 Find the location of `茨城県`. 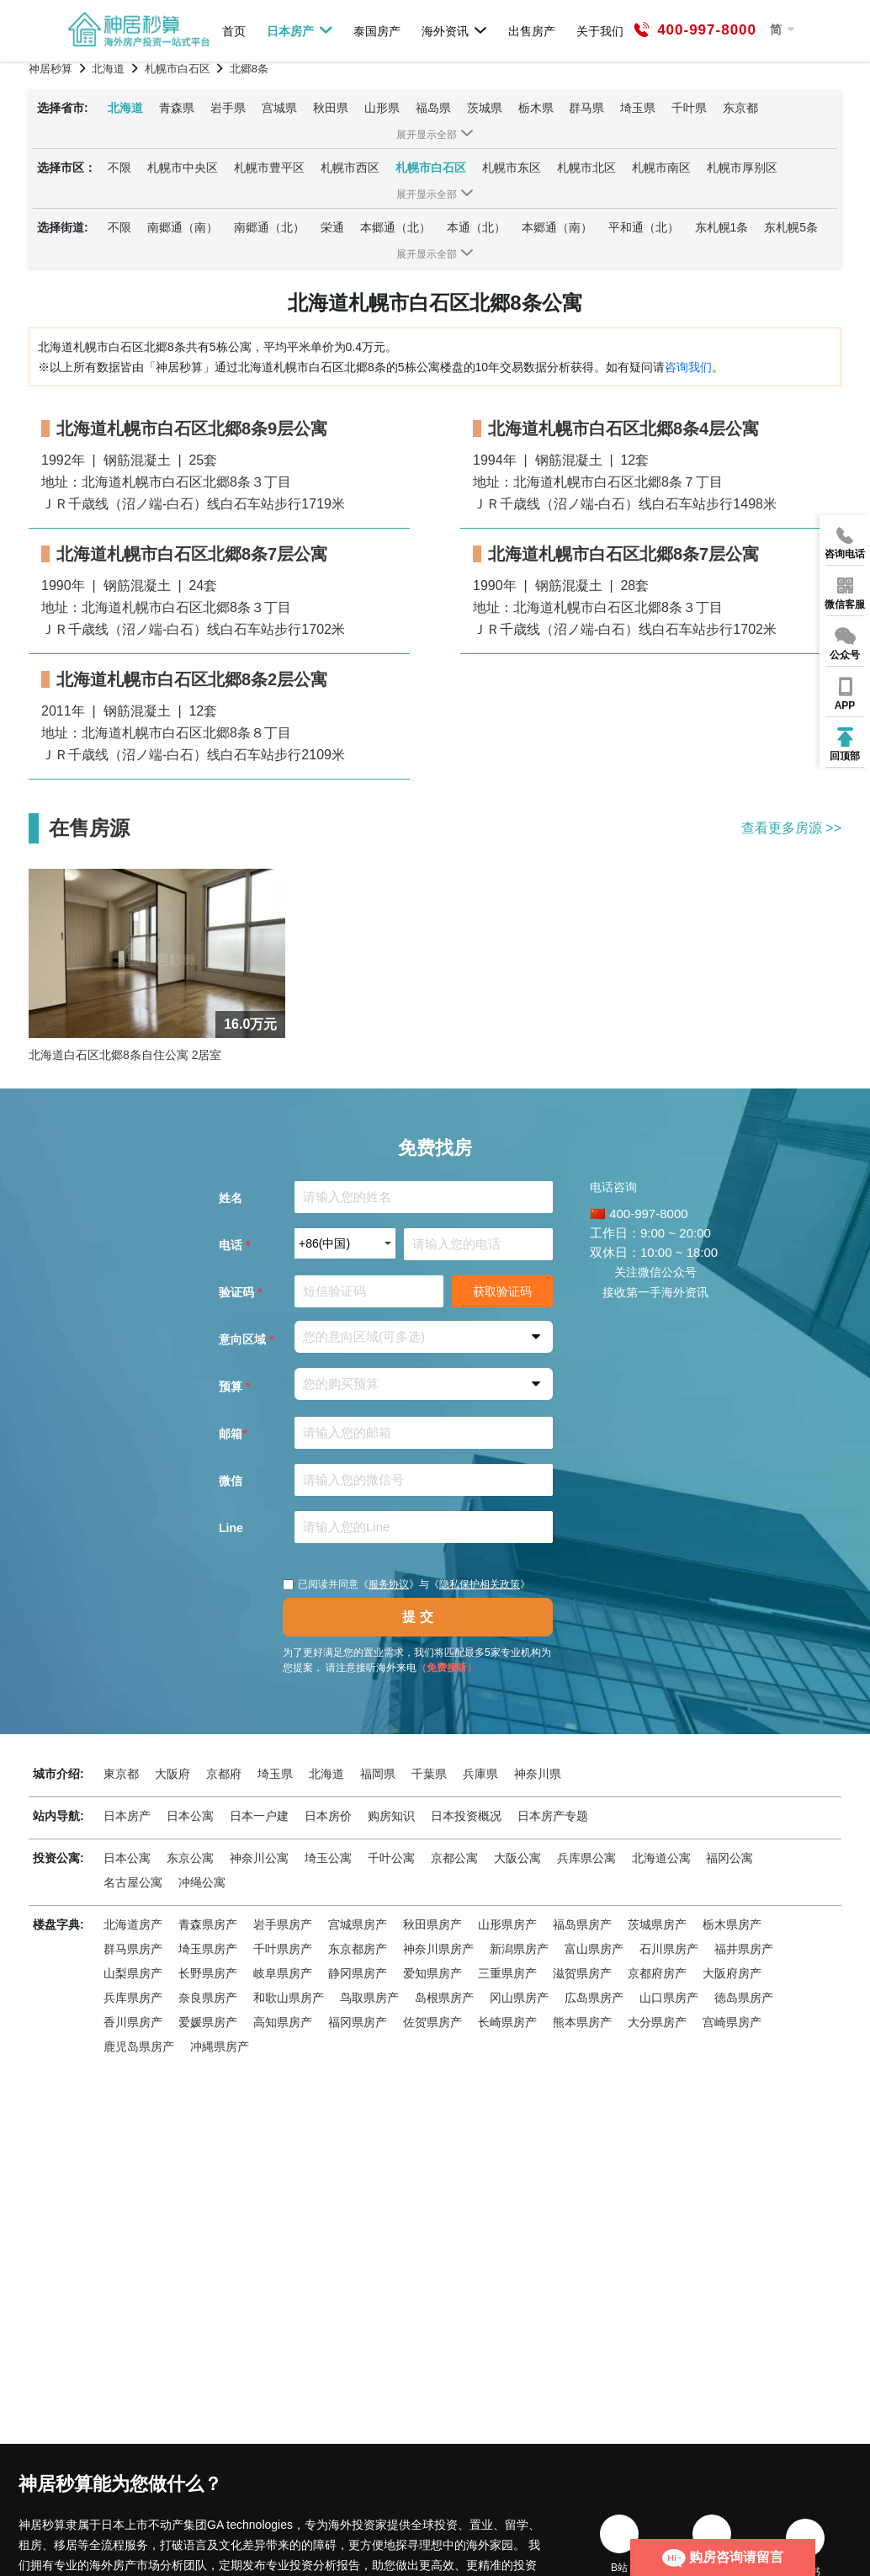

茨城県 is located at coordinates (484, 107).